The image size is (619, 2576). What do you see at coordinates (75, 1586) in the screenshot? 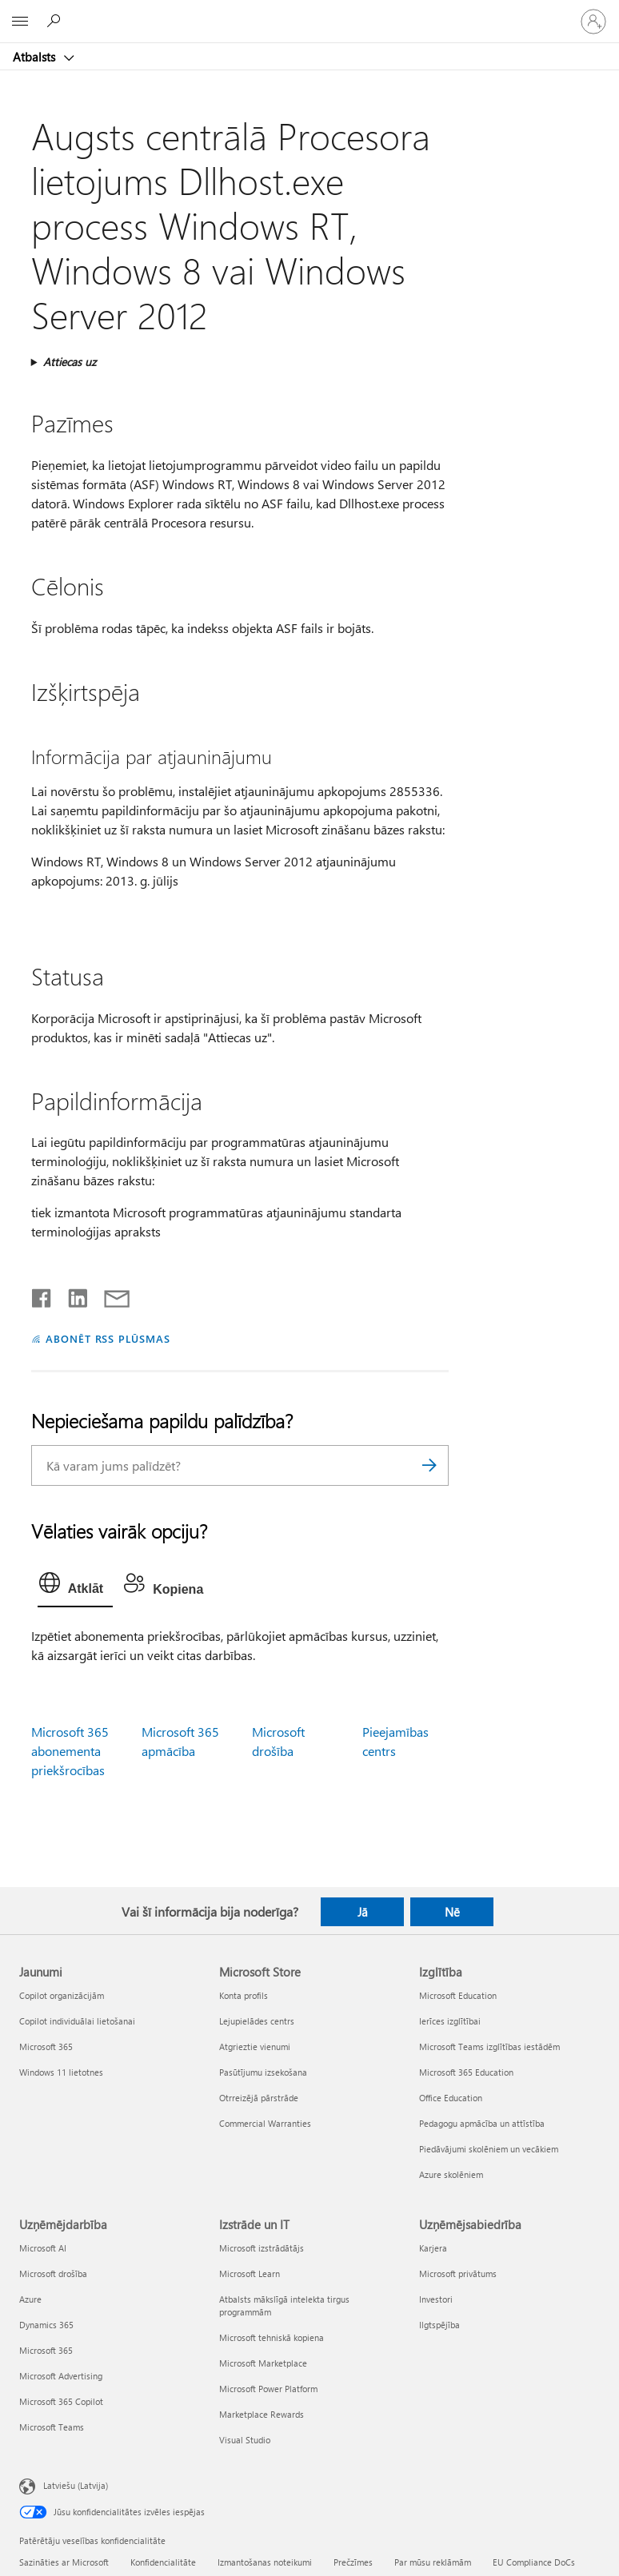
I see `[tab]` at bounding box center [75, 1586].